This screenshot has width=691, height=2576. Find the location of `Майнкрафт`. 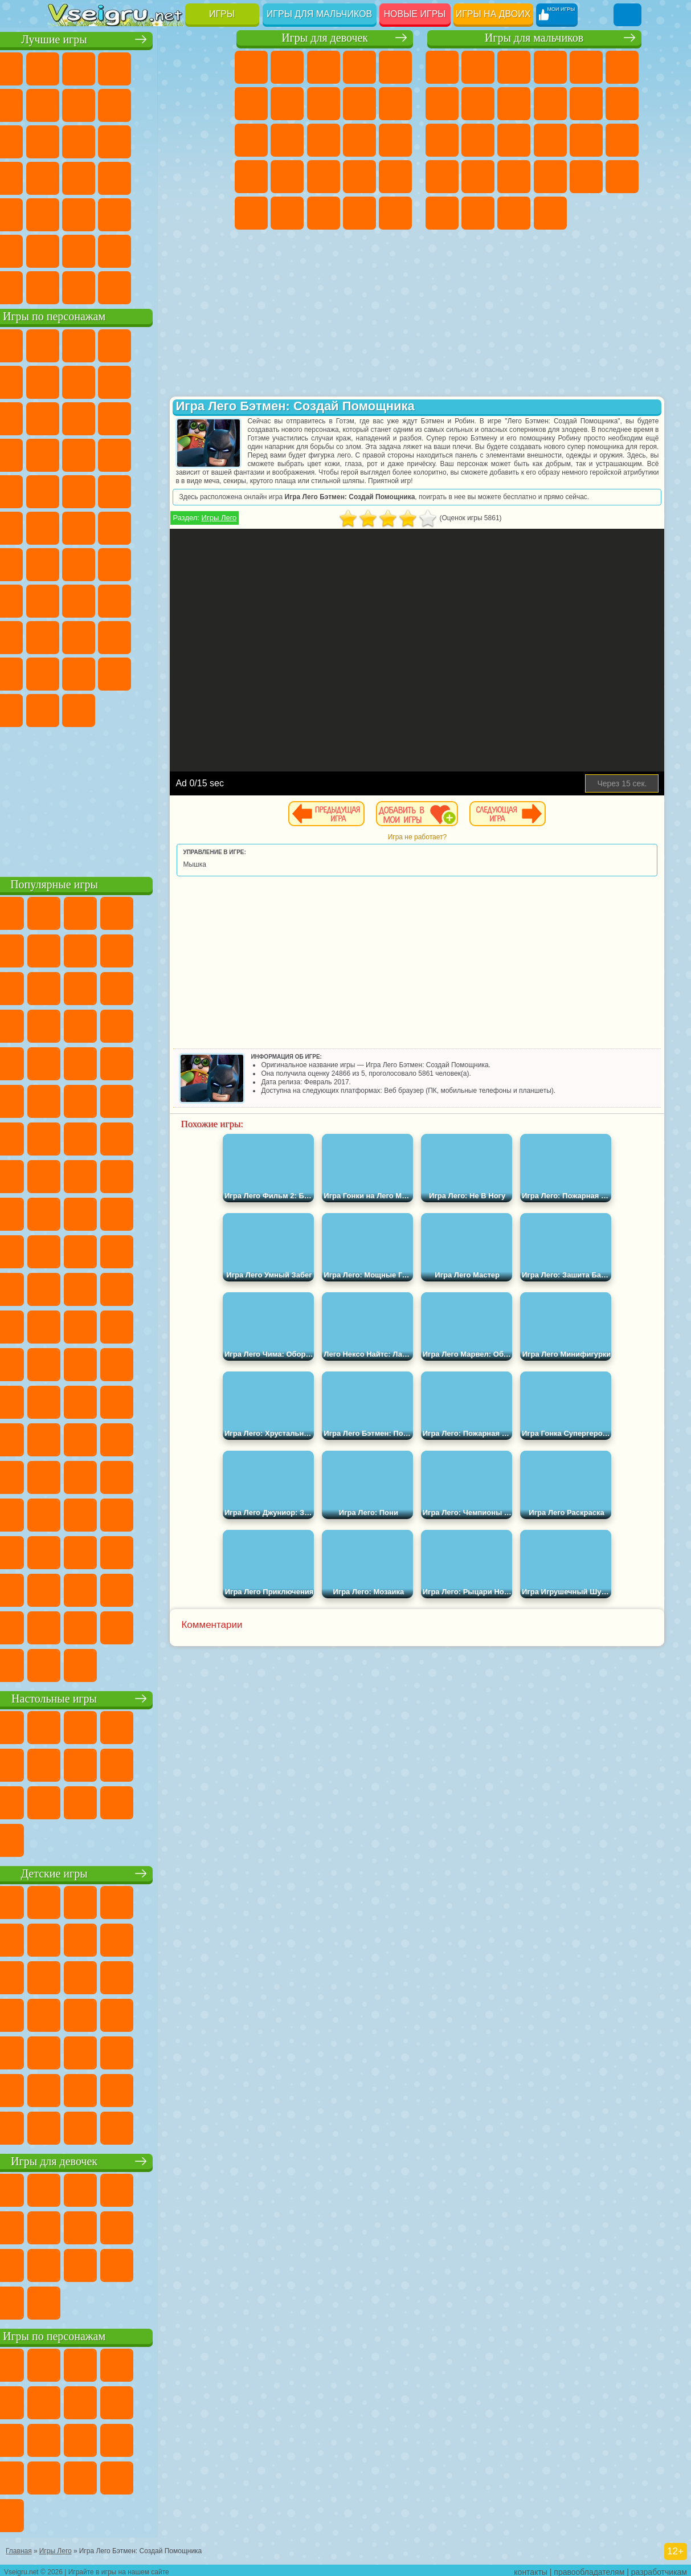

Майнкрафт is located at coordinates (442, 103).